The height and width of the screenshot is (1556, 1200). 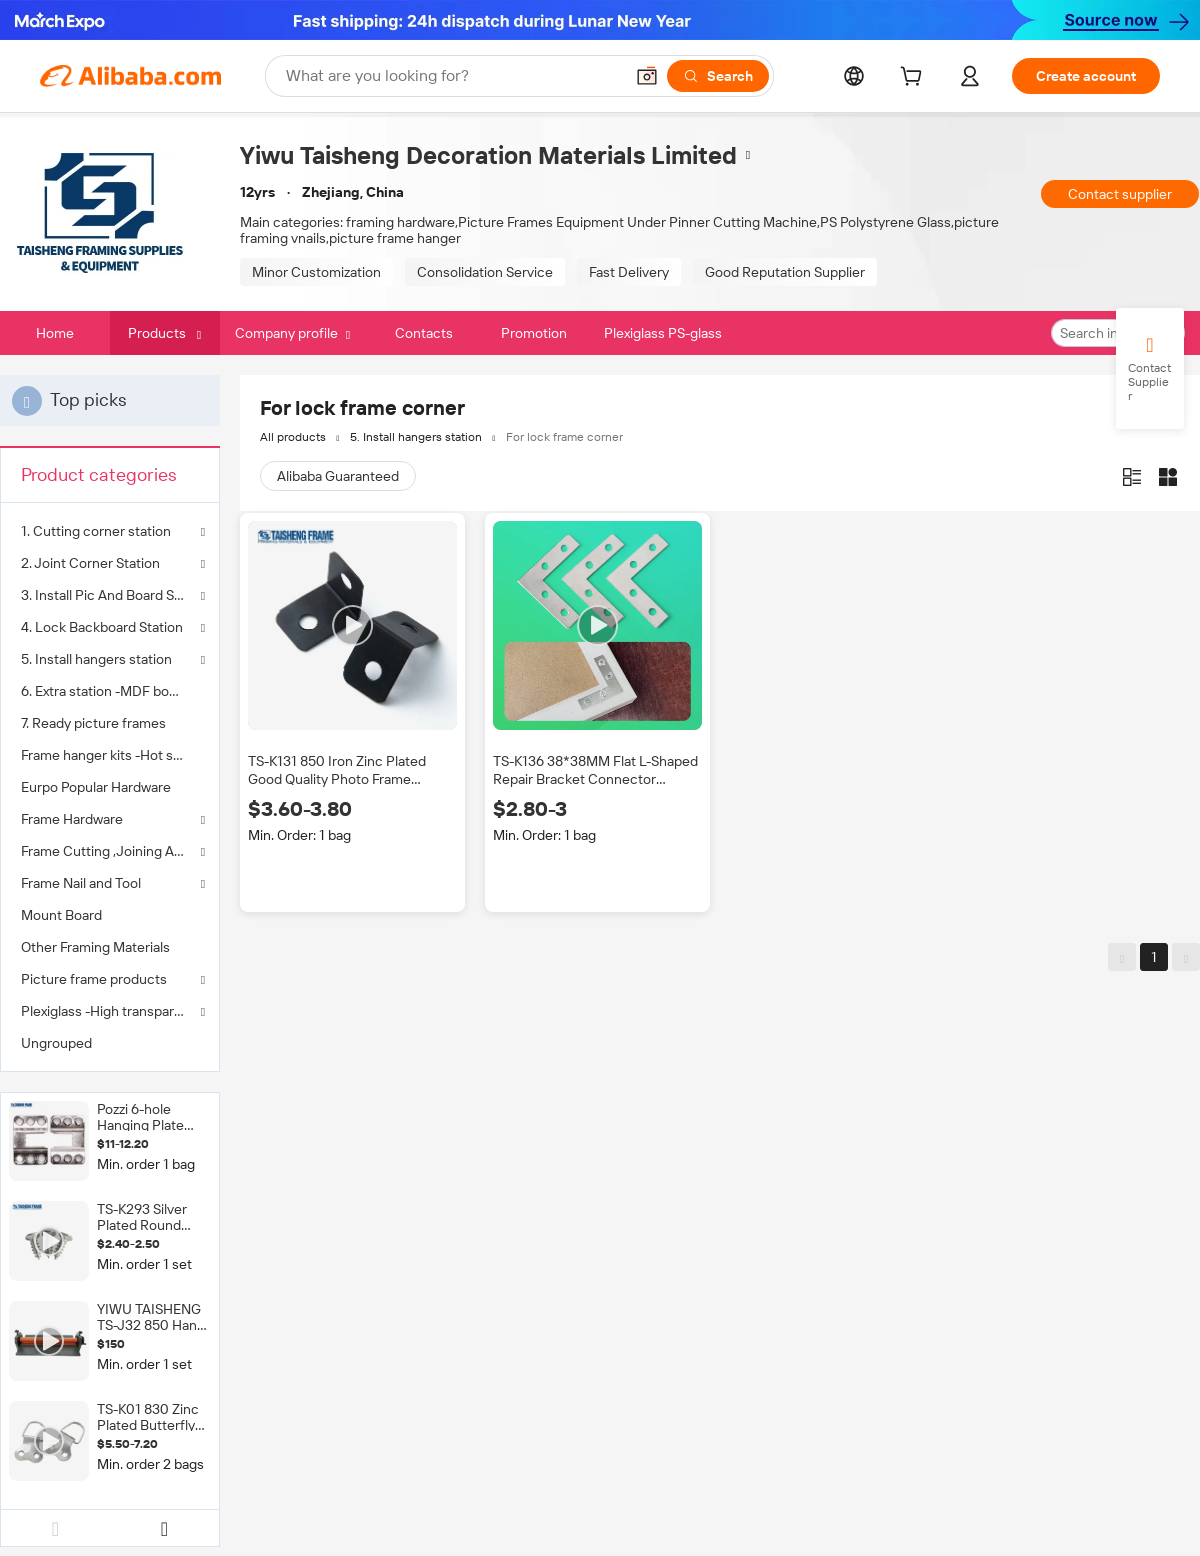 What do you see at coordinates (95, 947) in the screenshot?
I see `Other Framing Materials` at bounding box center [95, 947].